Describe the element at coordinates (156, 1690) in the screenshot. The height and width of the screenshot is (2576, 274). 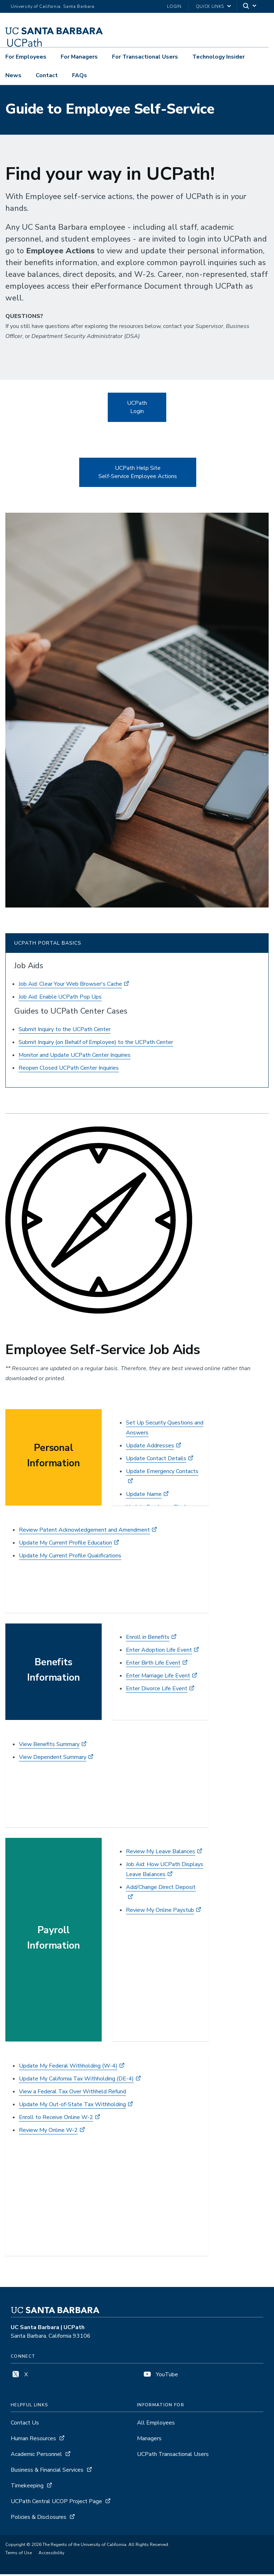
I see `Enter Divorce Life Event` at that location.